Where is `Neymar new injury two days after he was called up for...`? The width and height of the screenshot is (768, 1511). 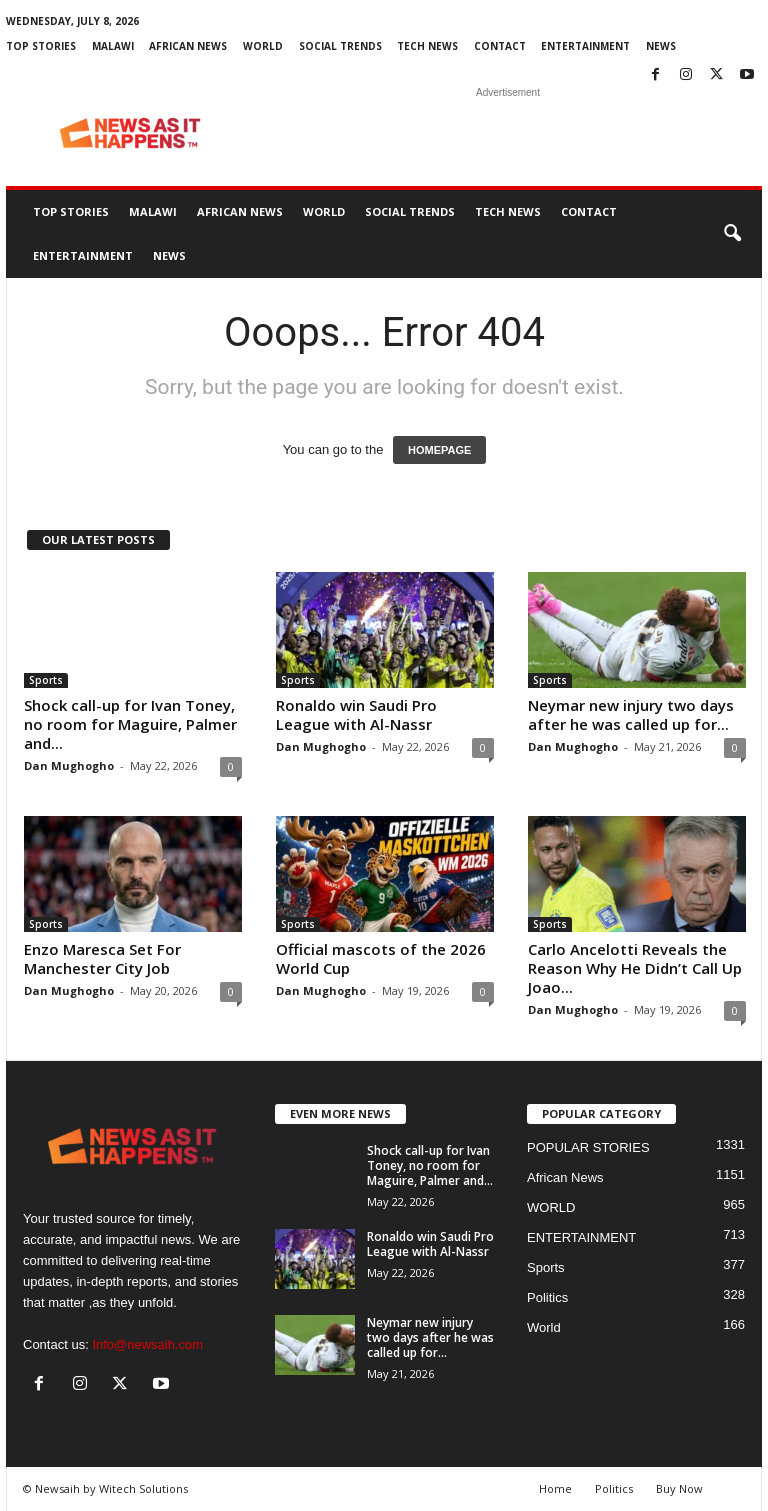
Neymar new injury two days after he was called up for... is located at coordinates (631, 714).